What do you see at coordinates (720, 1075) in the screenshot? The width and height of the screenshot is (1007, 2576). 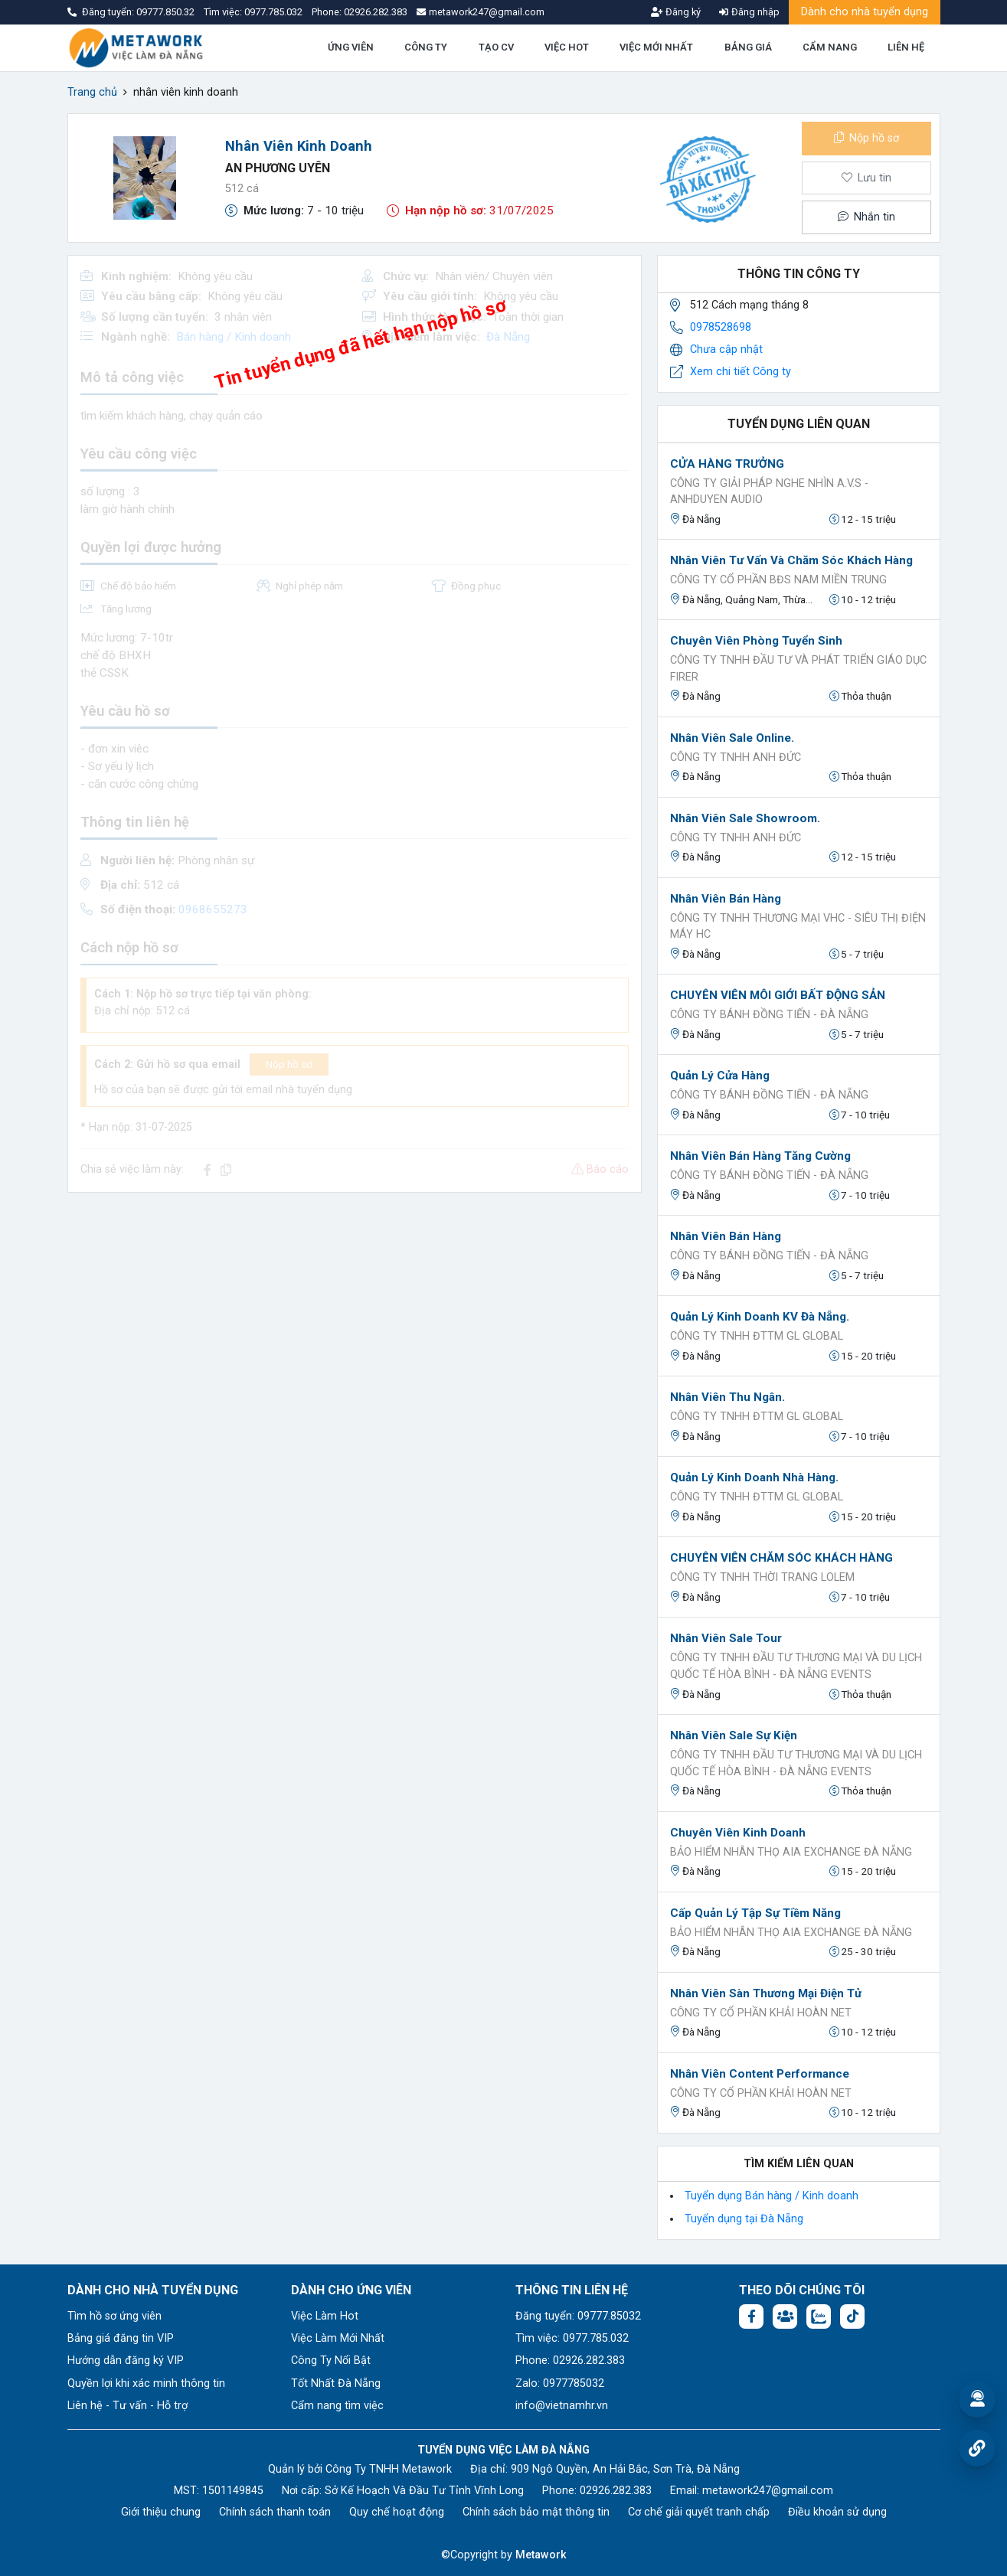 I see `Quản Lý Cửa Hàng` at bounding box center [720, 1075].